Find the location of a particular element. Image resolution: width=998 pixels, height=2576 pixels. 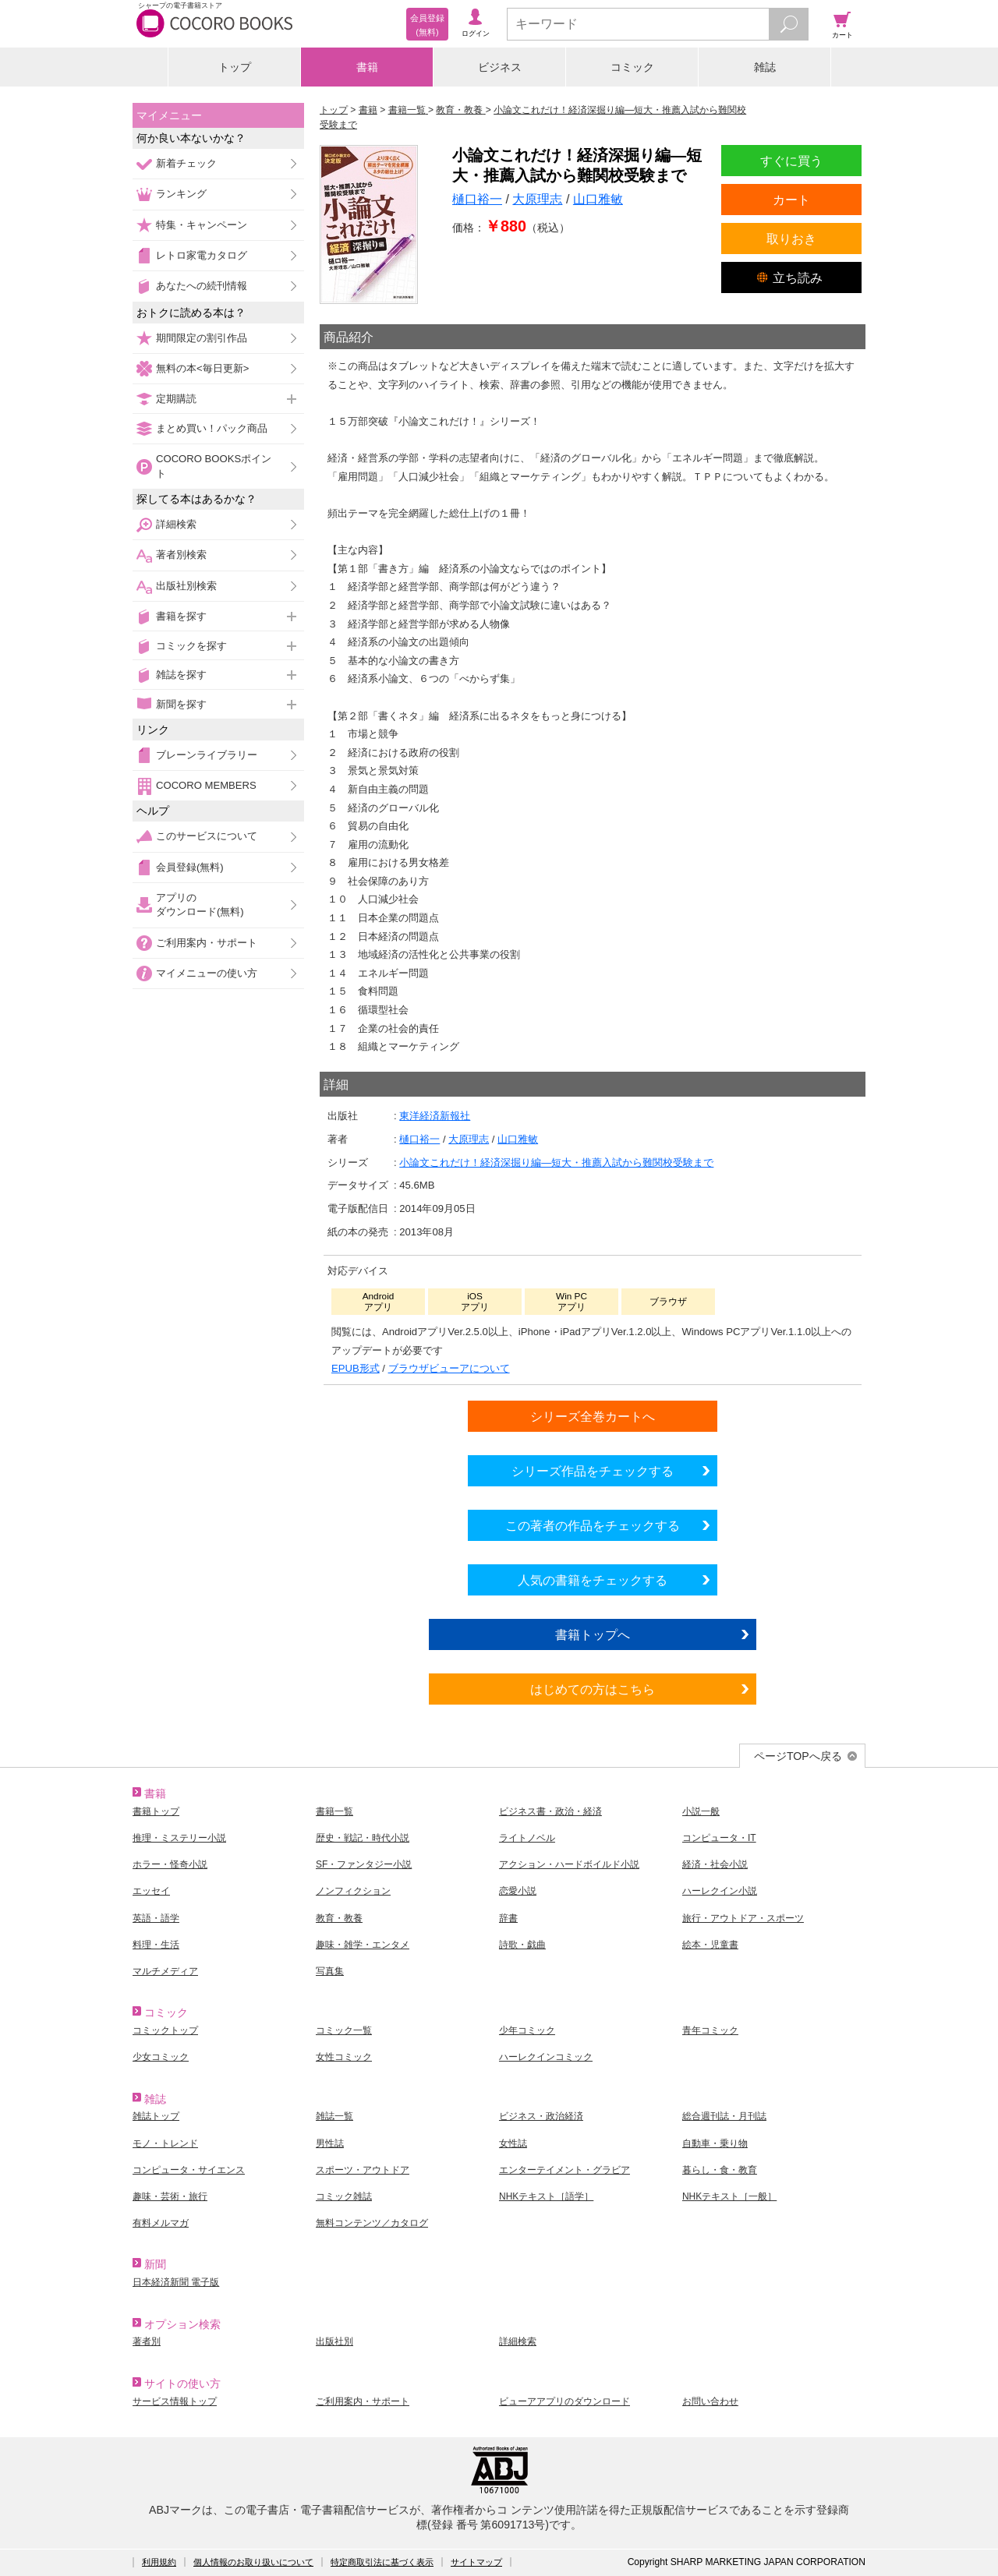

出版社別 is located at coordinates (334, 2341).